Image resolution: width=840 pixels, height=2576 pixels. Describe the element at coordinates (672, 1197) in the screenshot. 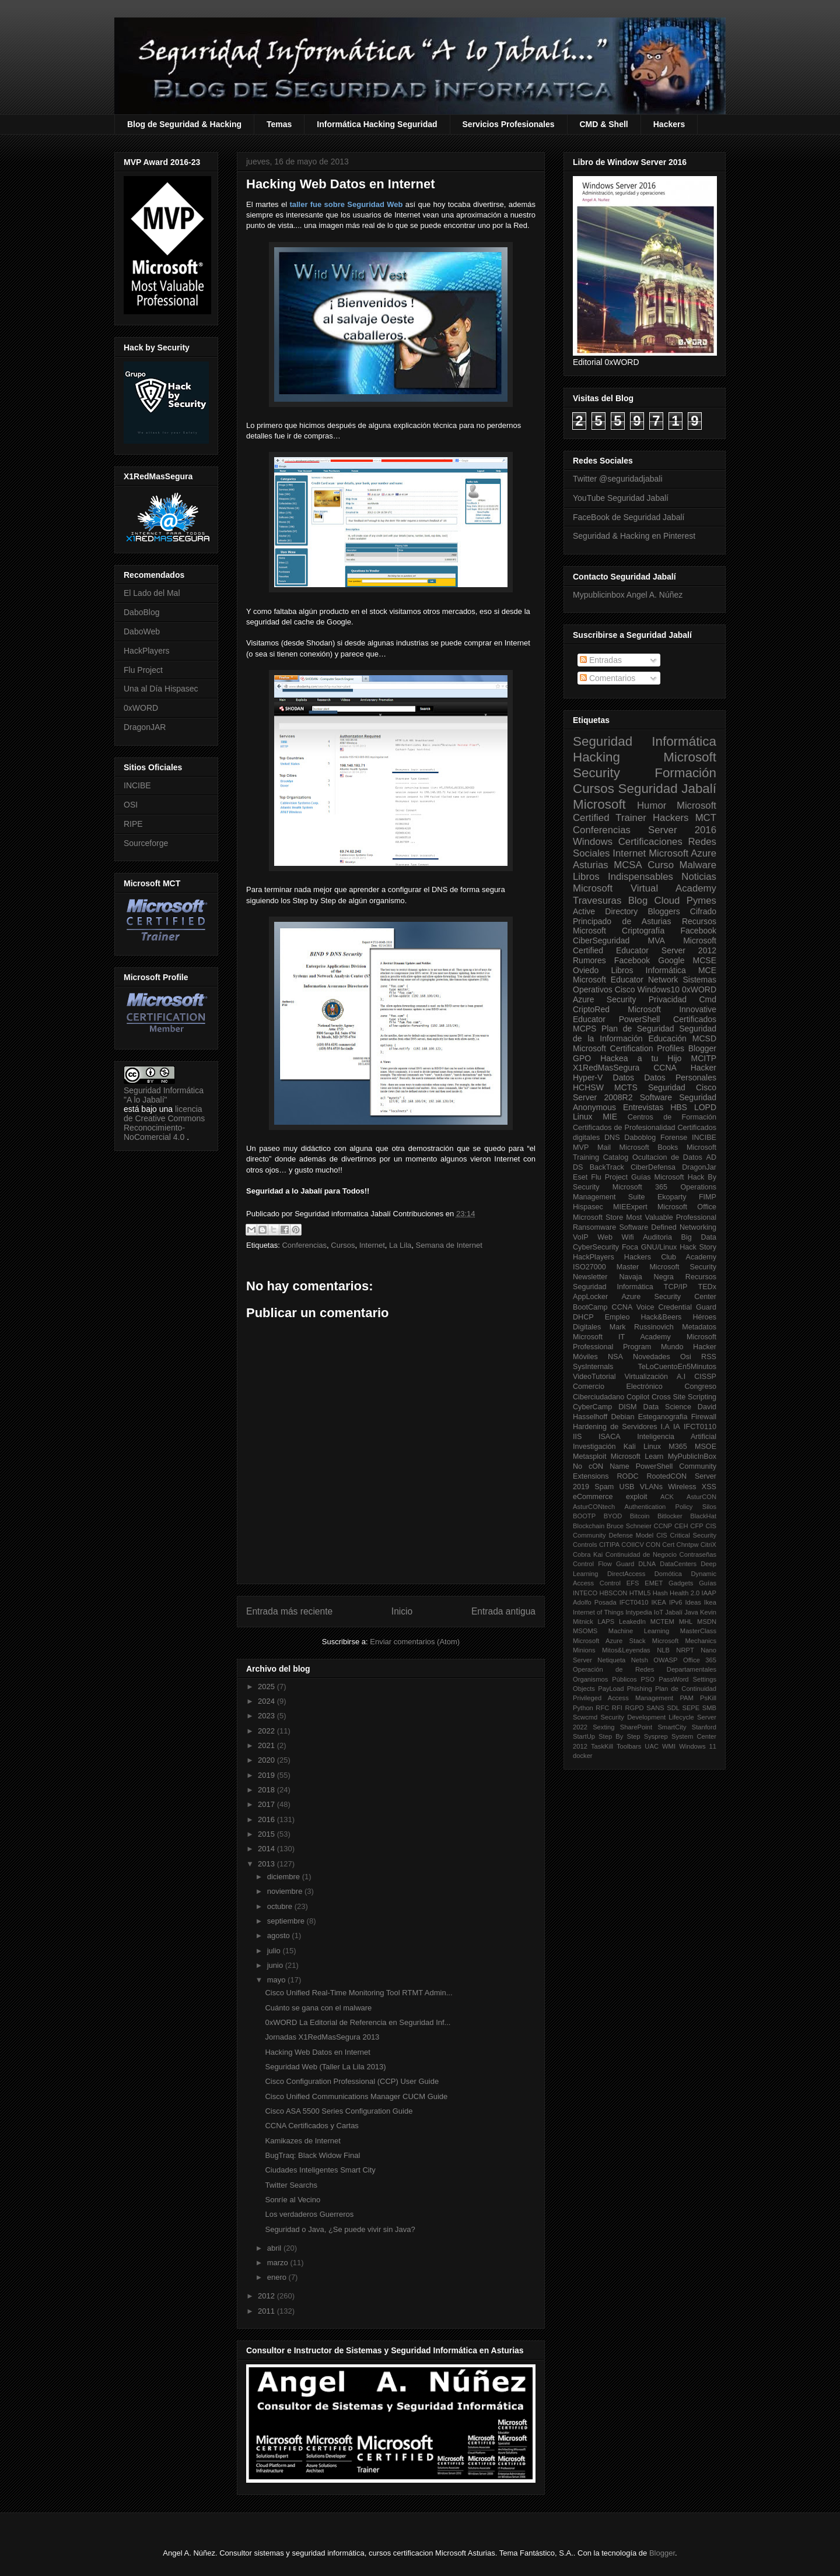

I see `Ekoparty` at that location.